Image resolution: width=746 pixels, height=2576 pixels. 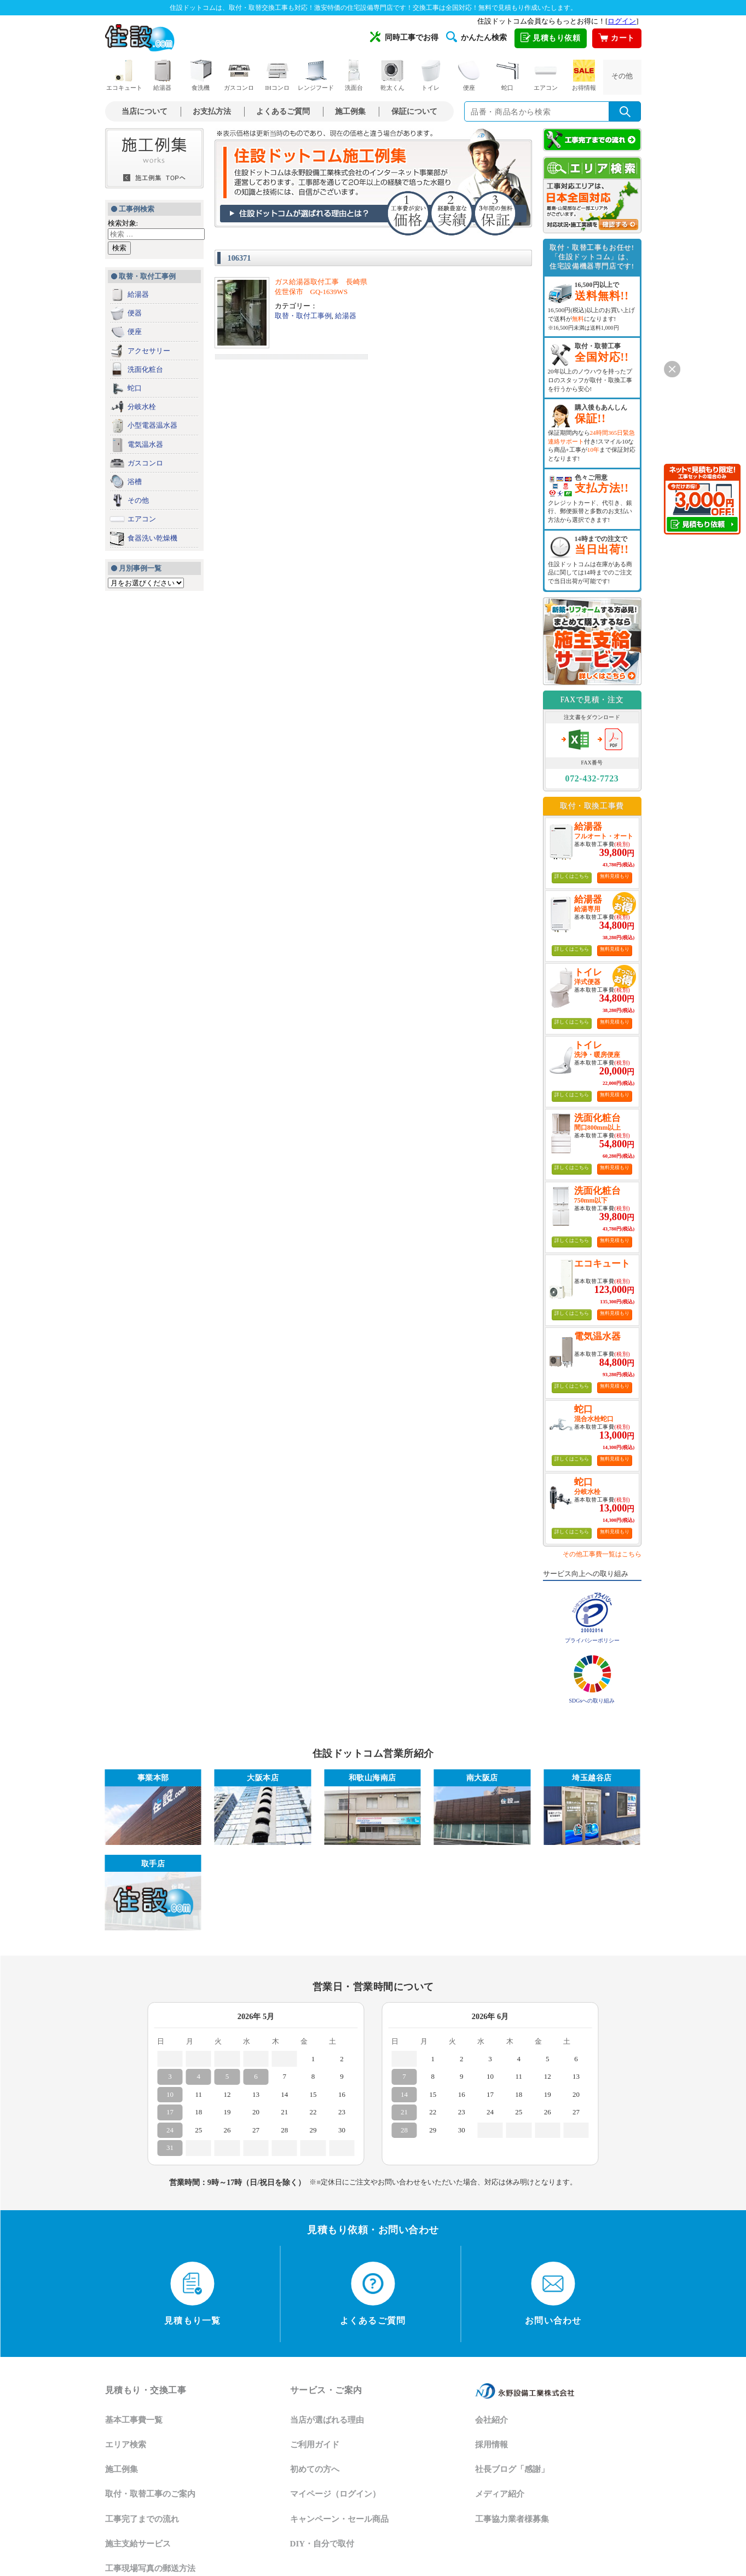 I want to click on 乾太くん, so click(x=392, y=75).